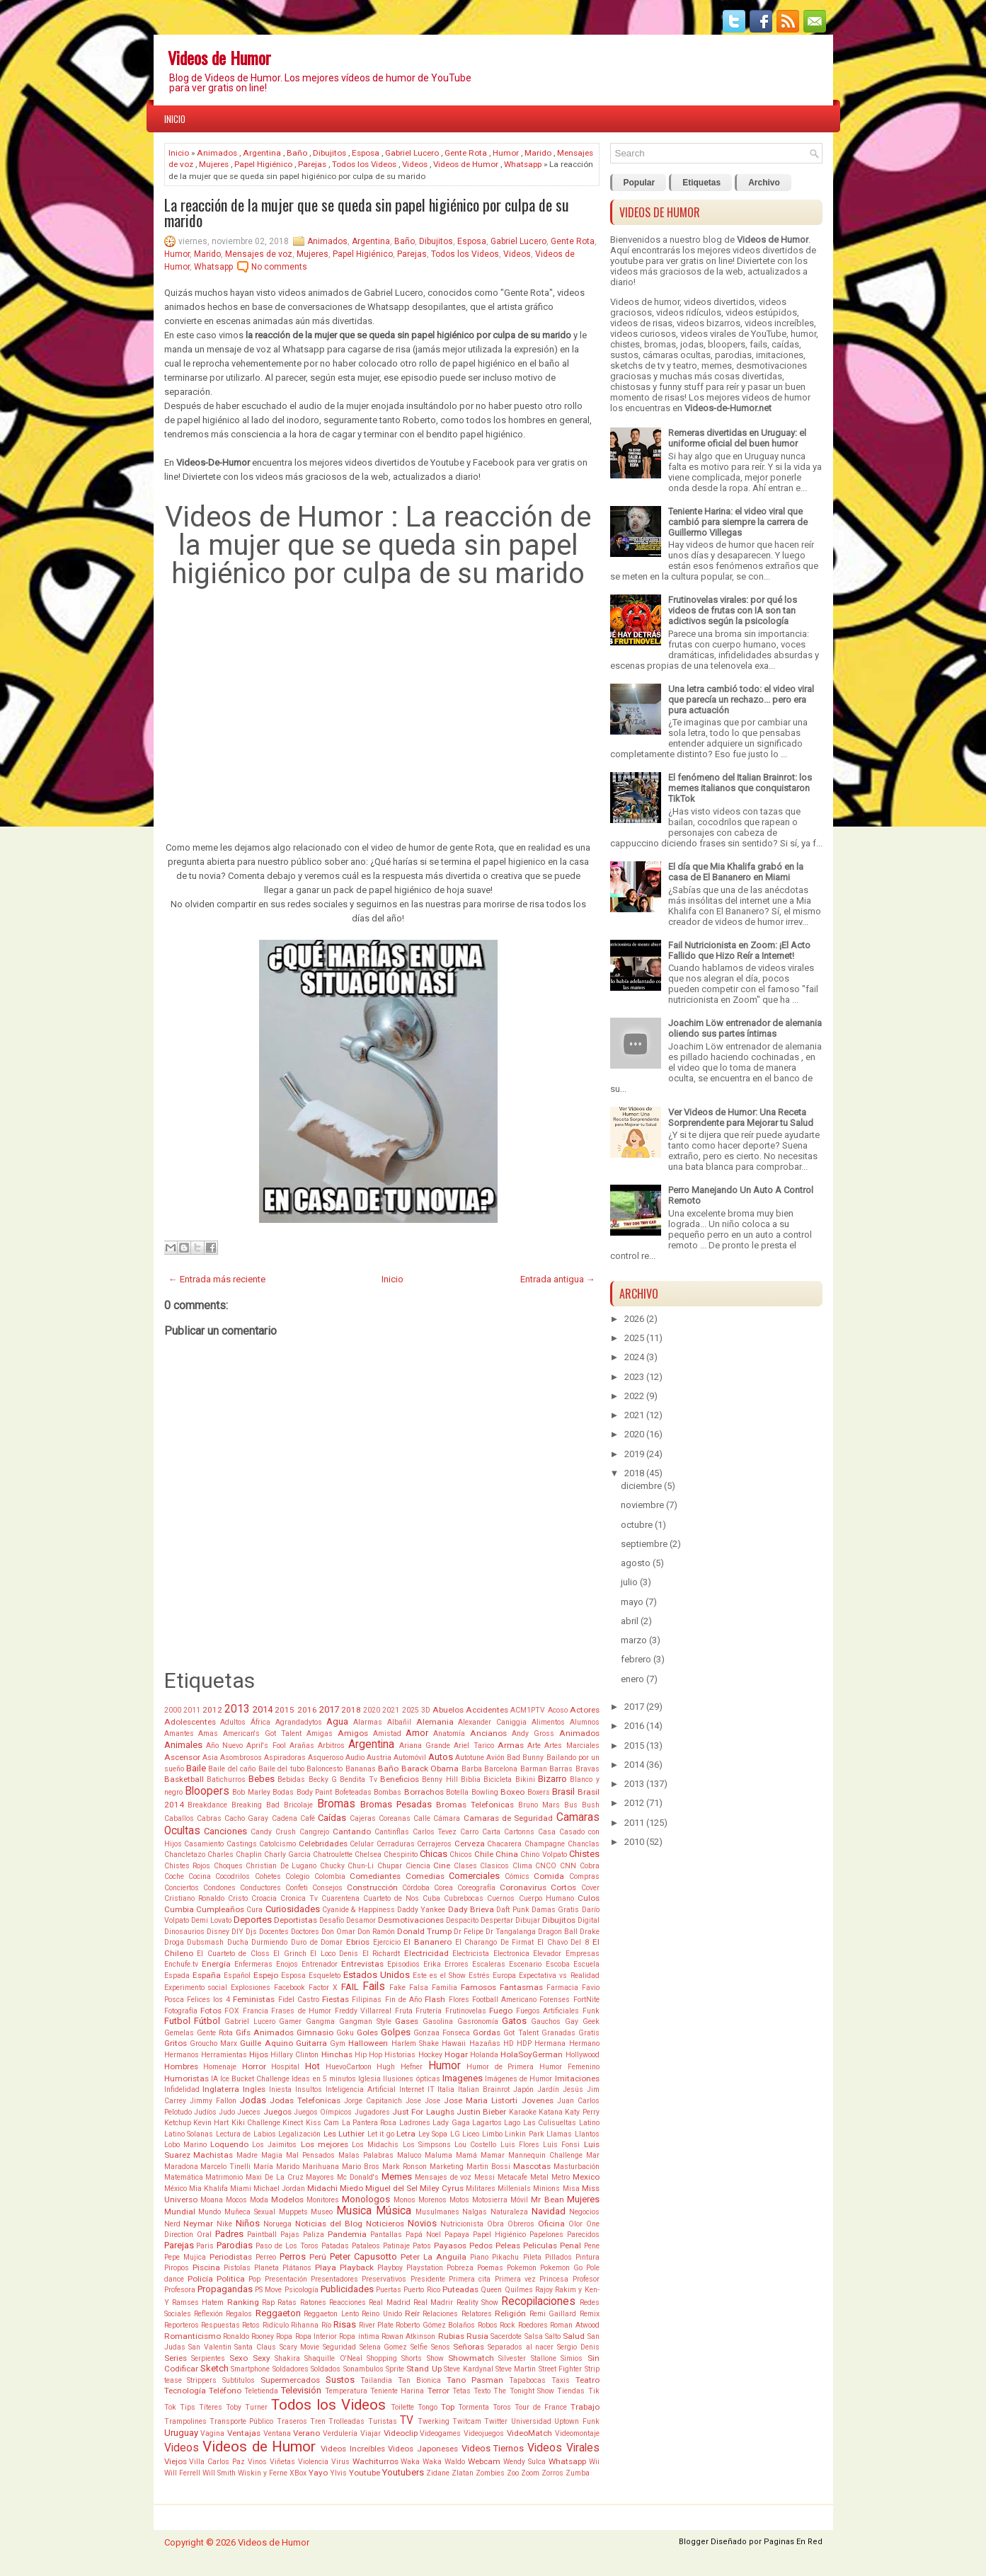  I want to click on Ciencia, so click(418, 1865).